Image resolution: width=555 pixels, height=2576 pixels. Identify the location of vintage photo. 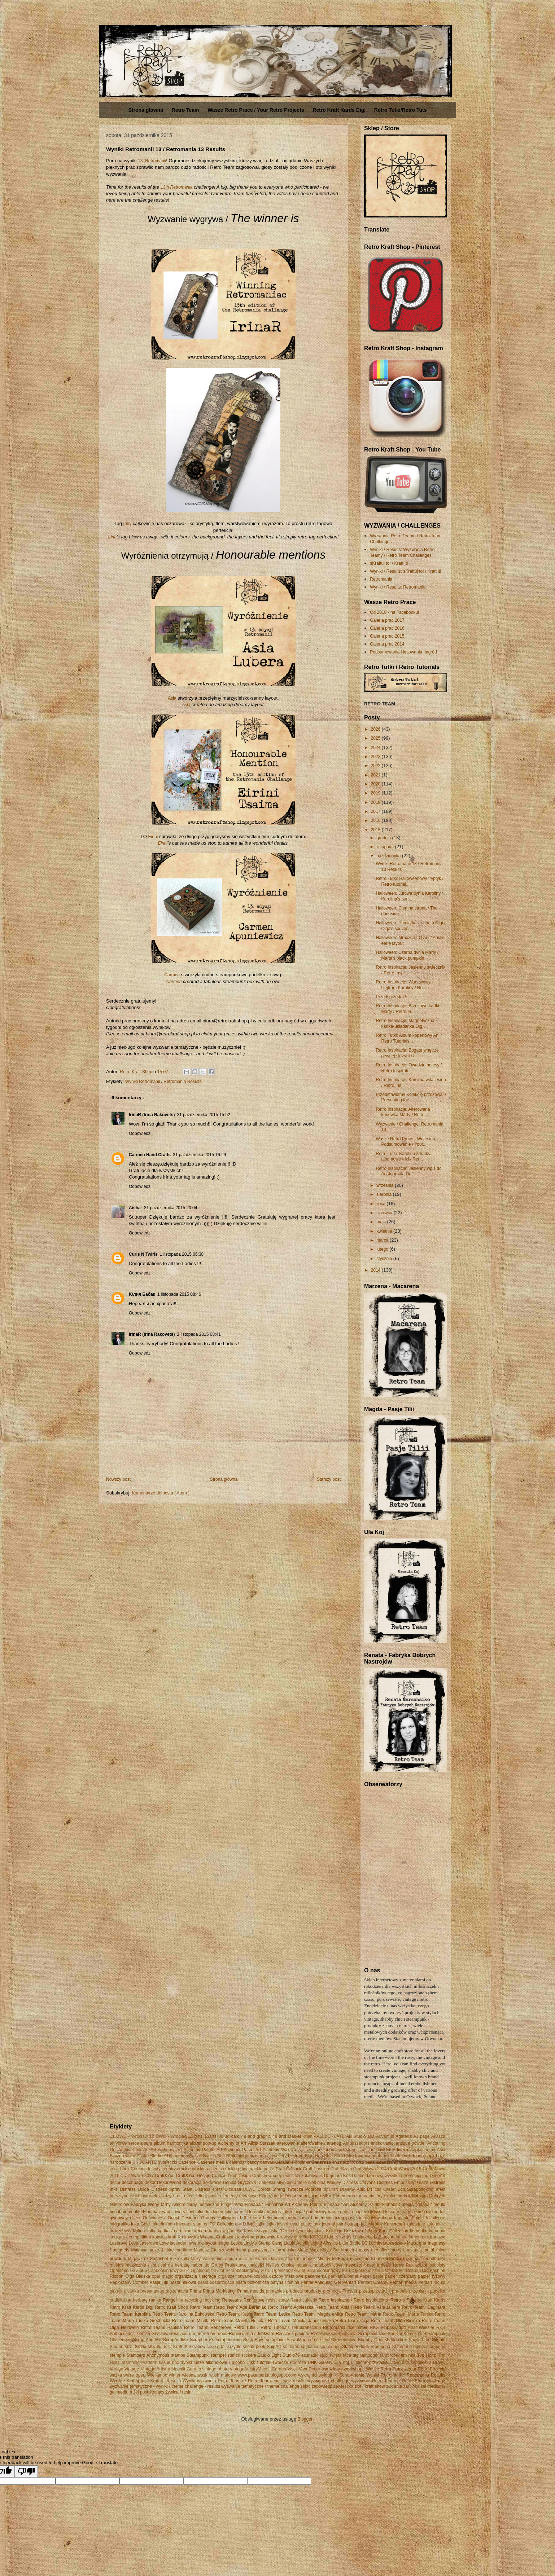
(215, 2369).